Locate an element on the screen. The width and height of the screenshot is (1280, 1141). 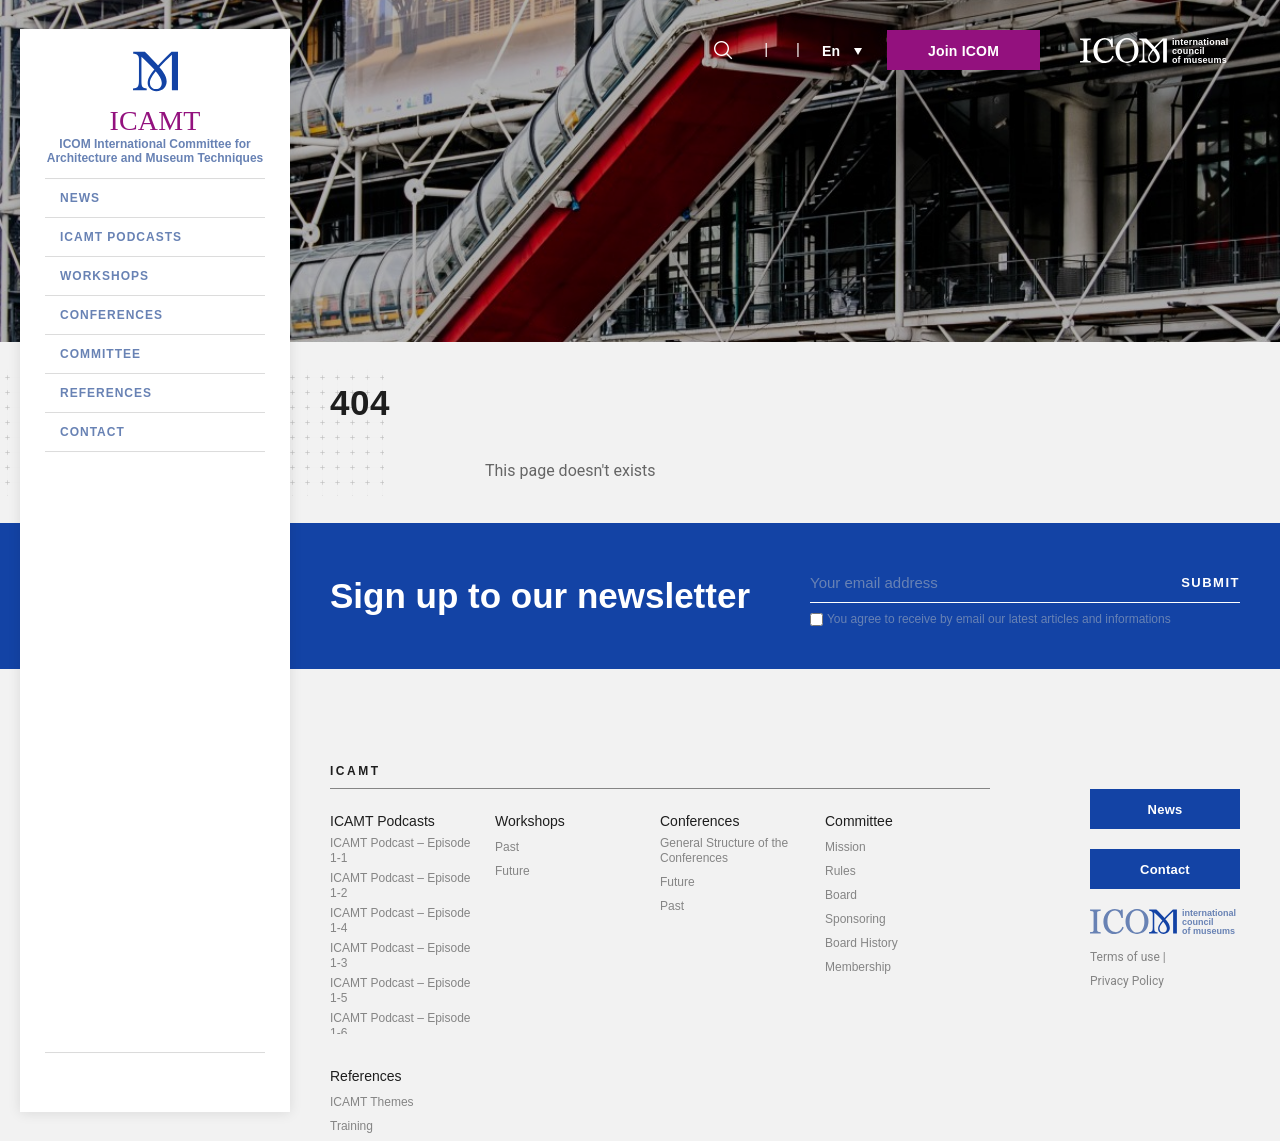
ICAMT Podcast – Episode 1-5 is located at coordinates (400, 990).